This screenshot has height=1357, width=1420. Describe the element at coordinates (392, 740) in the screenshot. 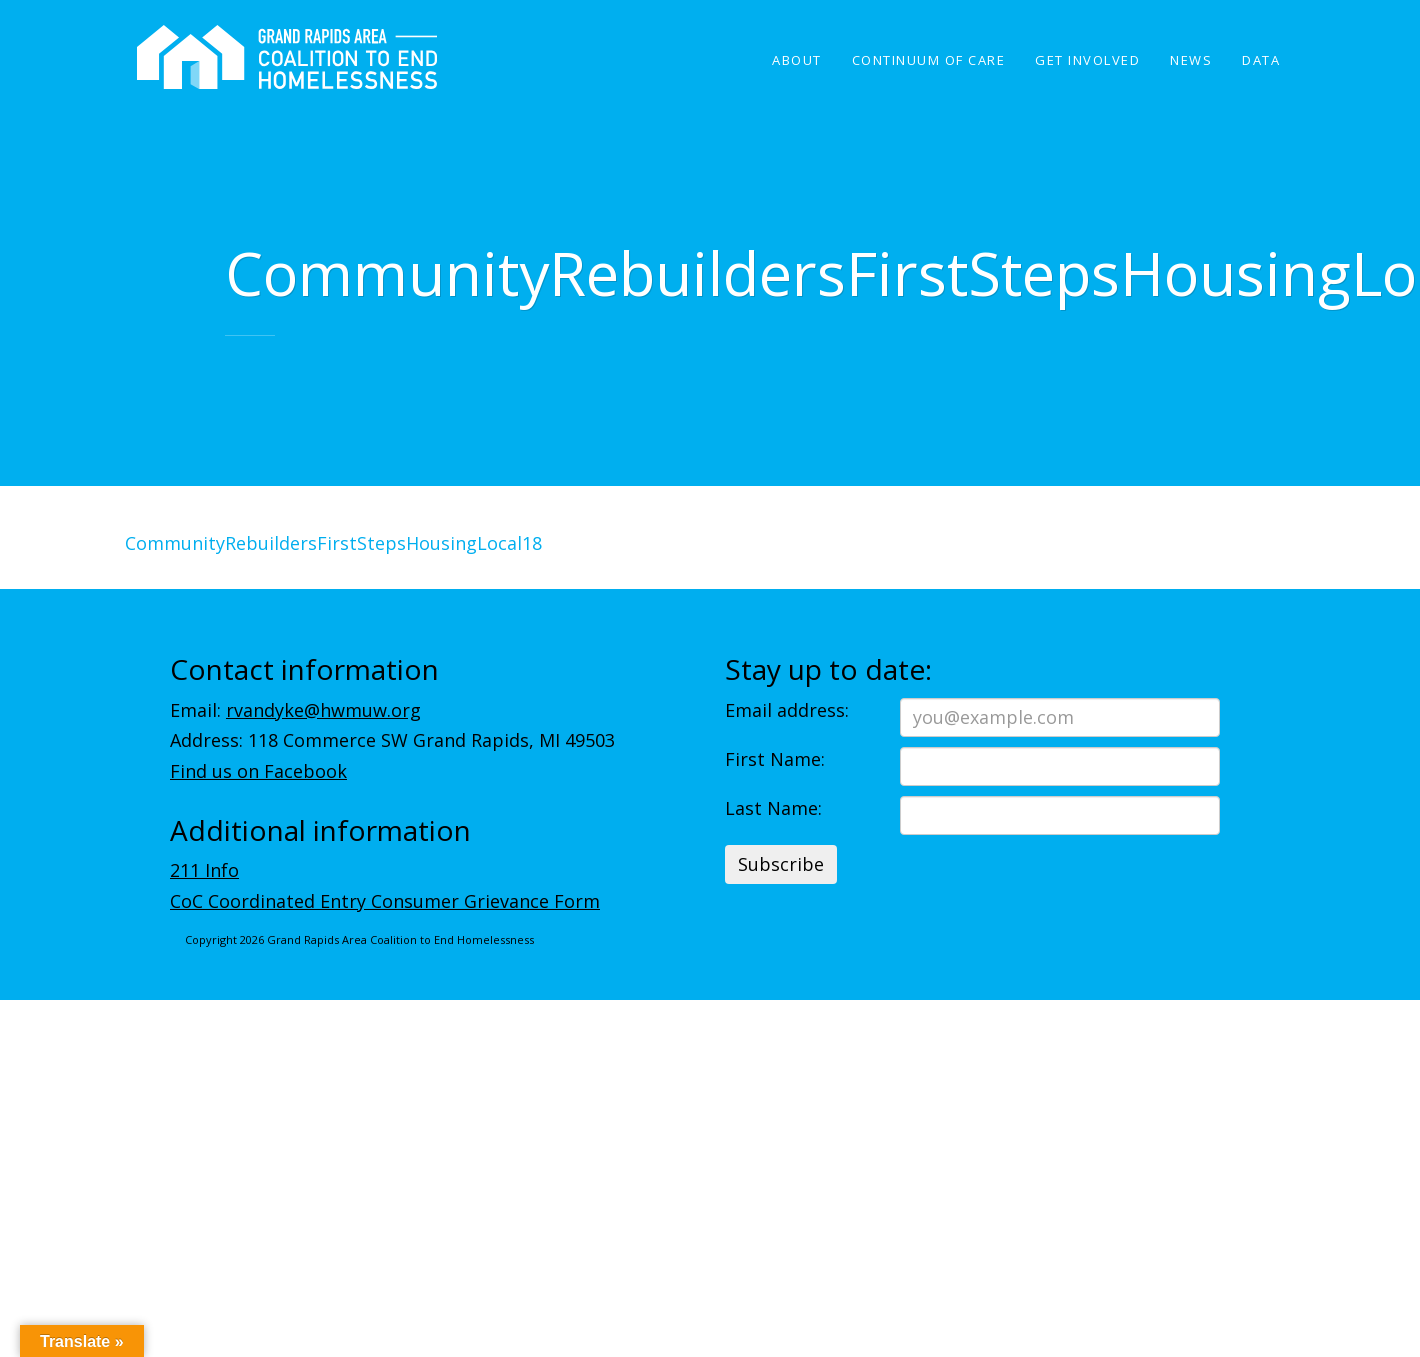

I see `Address: 118 Commerce SW Grand Rapids, MI 49503` at that location.